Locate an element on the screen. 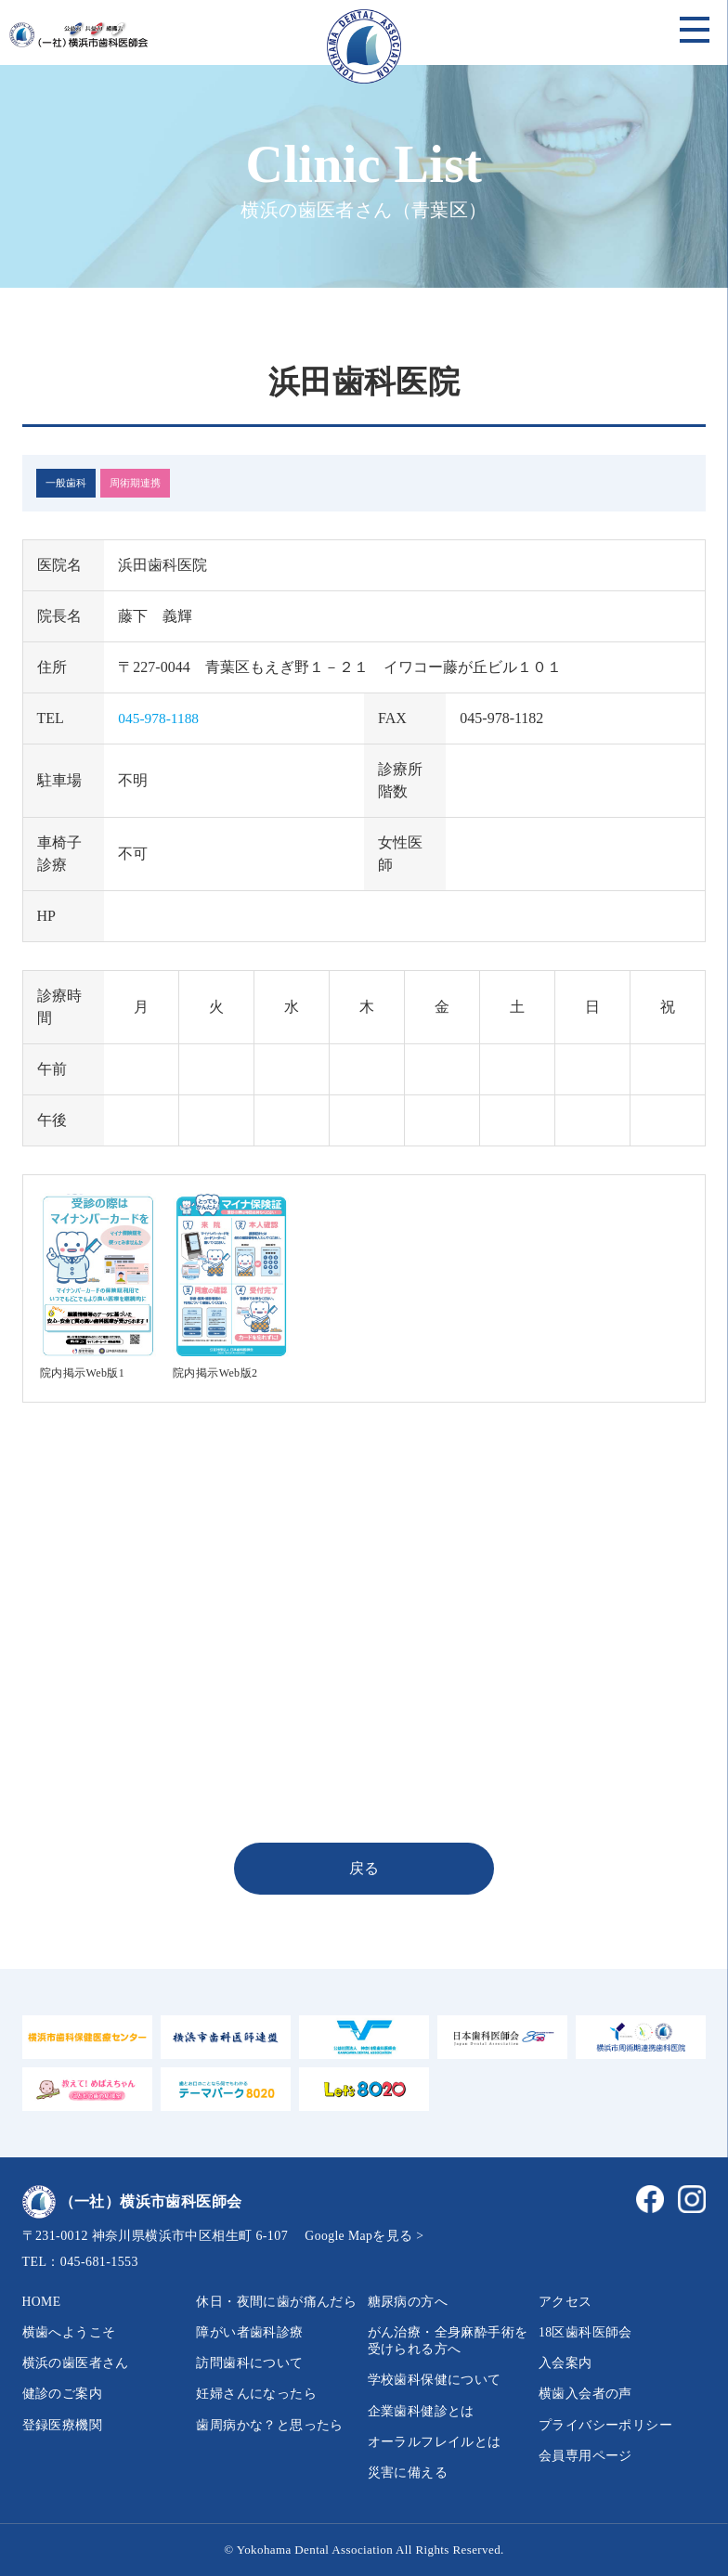 This screenshot has width=728, height=2576. 横歯入会者の声 is located at coordinates (585, 2394).